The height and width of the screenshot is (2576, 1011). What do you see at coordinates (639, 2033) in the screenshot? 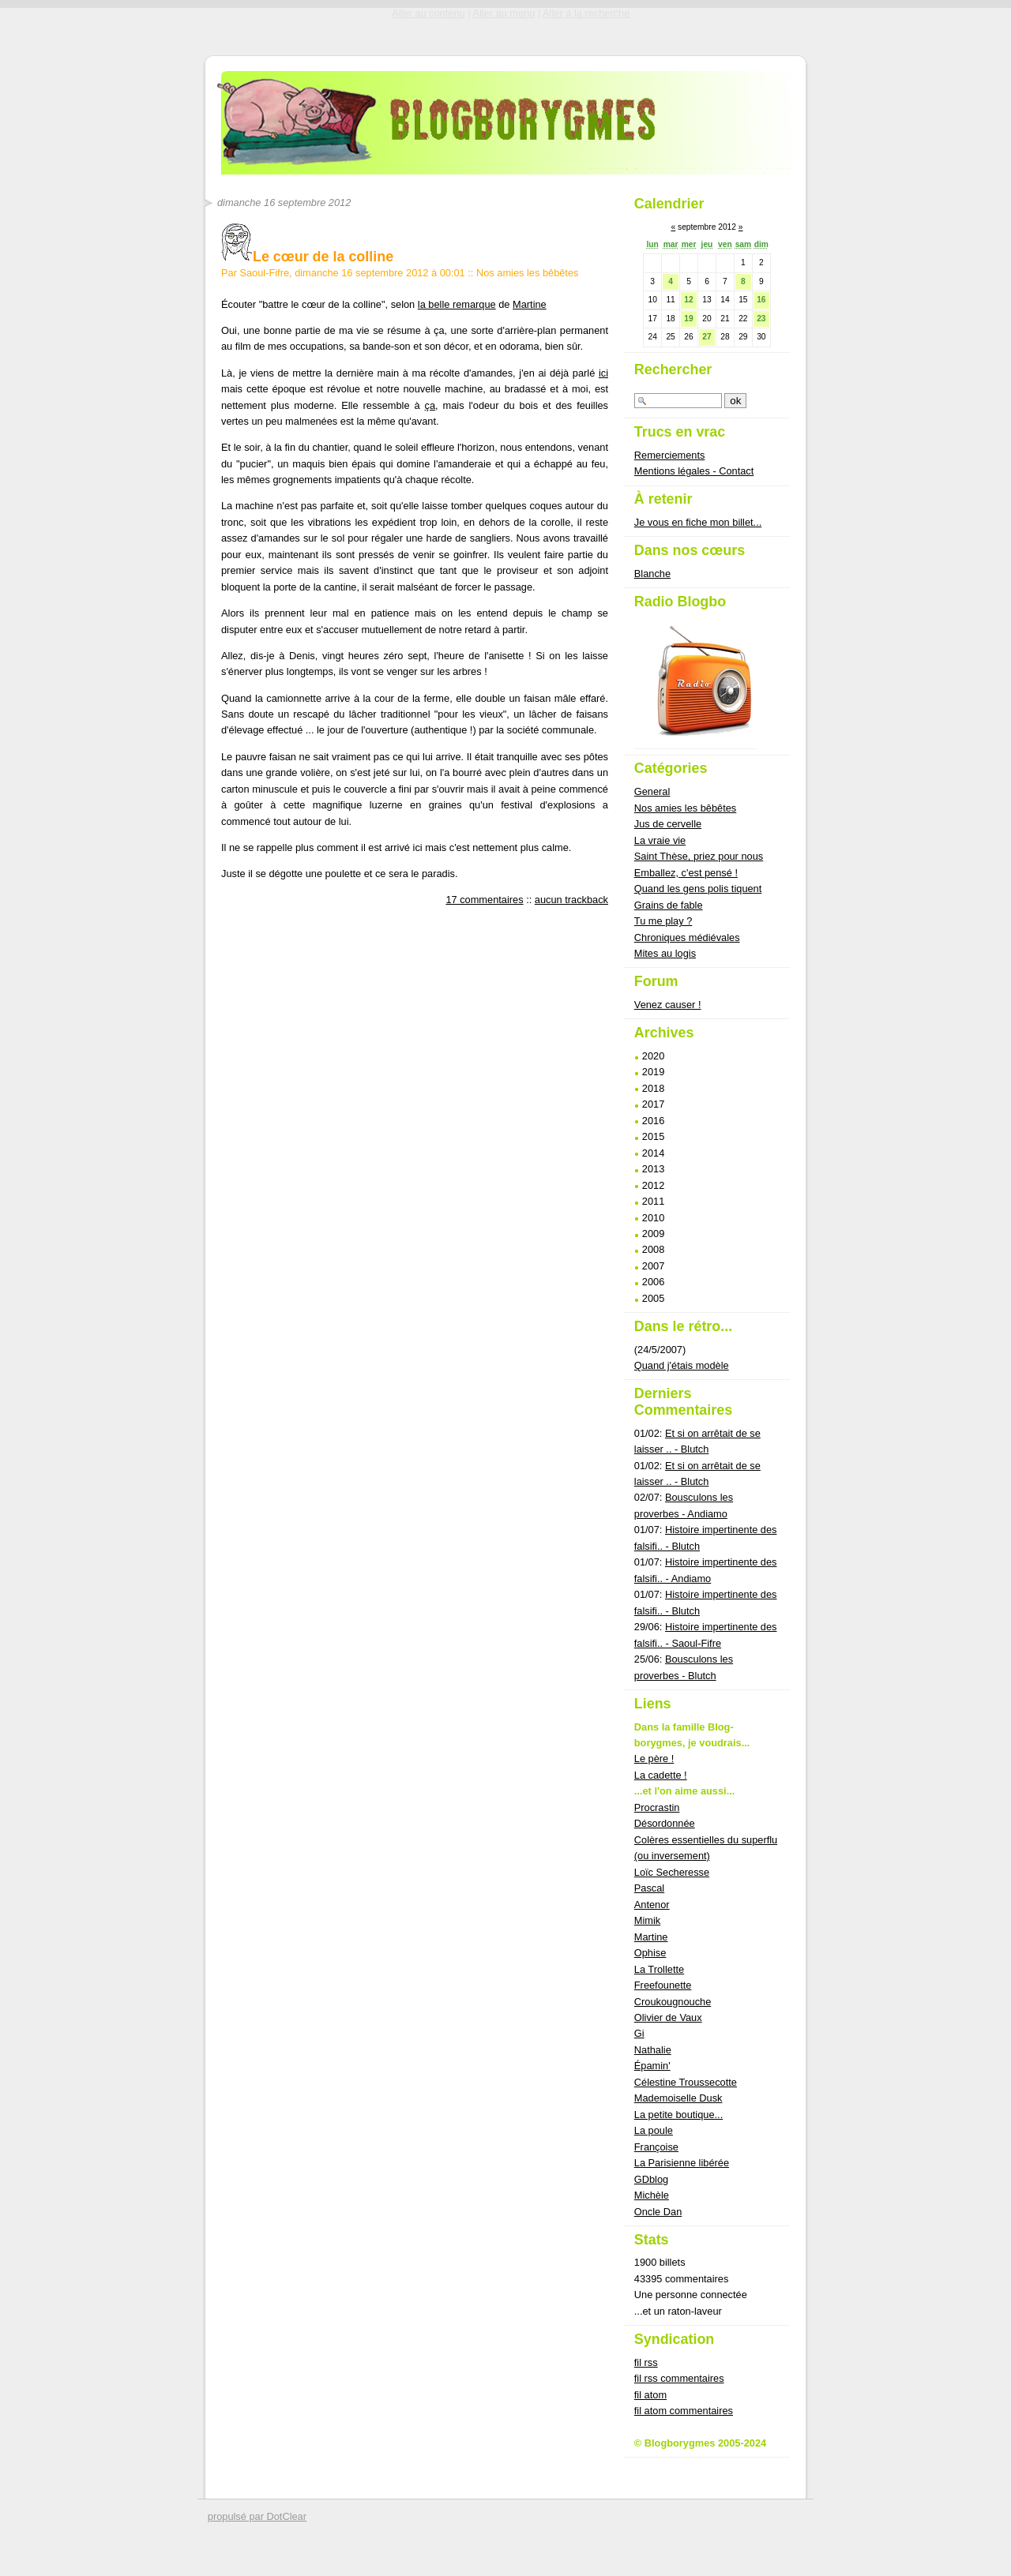
I see `Gi` at bounding box center [639, 2033].